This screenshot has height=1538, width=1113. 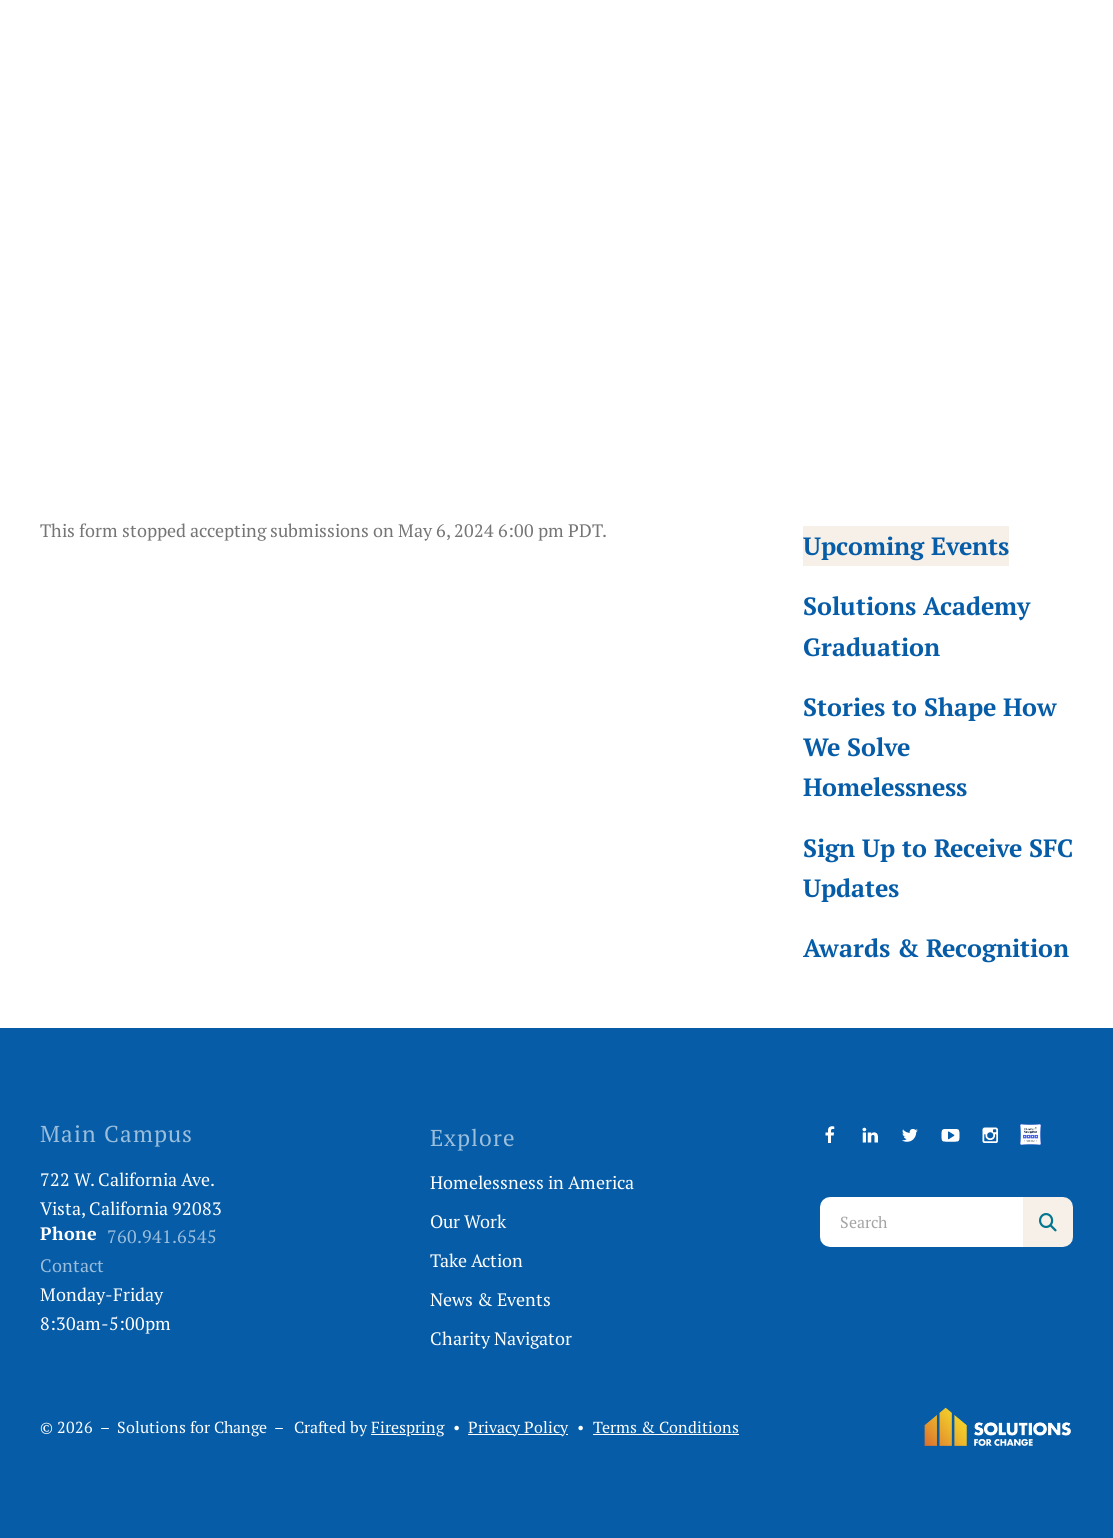 What do you see at coordinates (916, 625) in the screenshot?
I see `Solutions Academy Graduation` at bounding box center [916, 625].